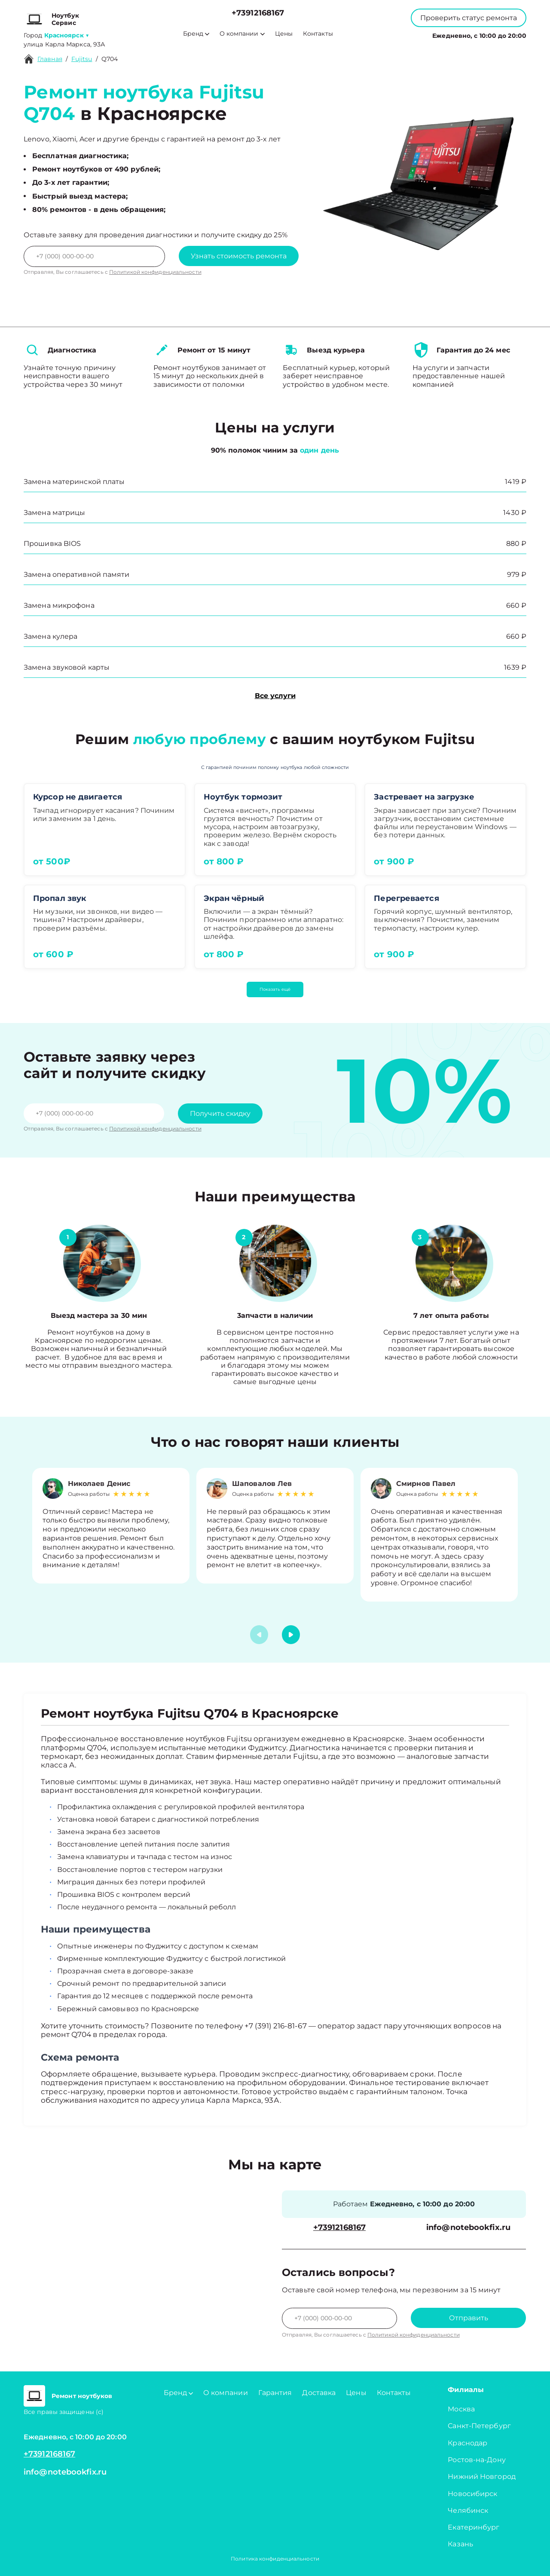 This screenshot has height=2576, width=550. I want to click on Цены, so click(284, 33).